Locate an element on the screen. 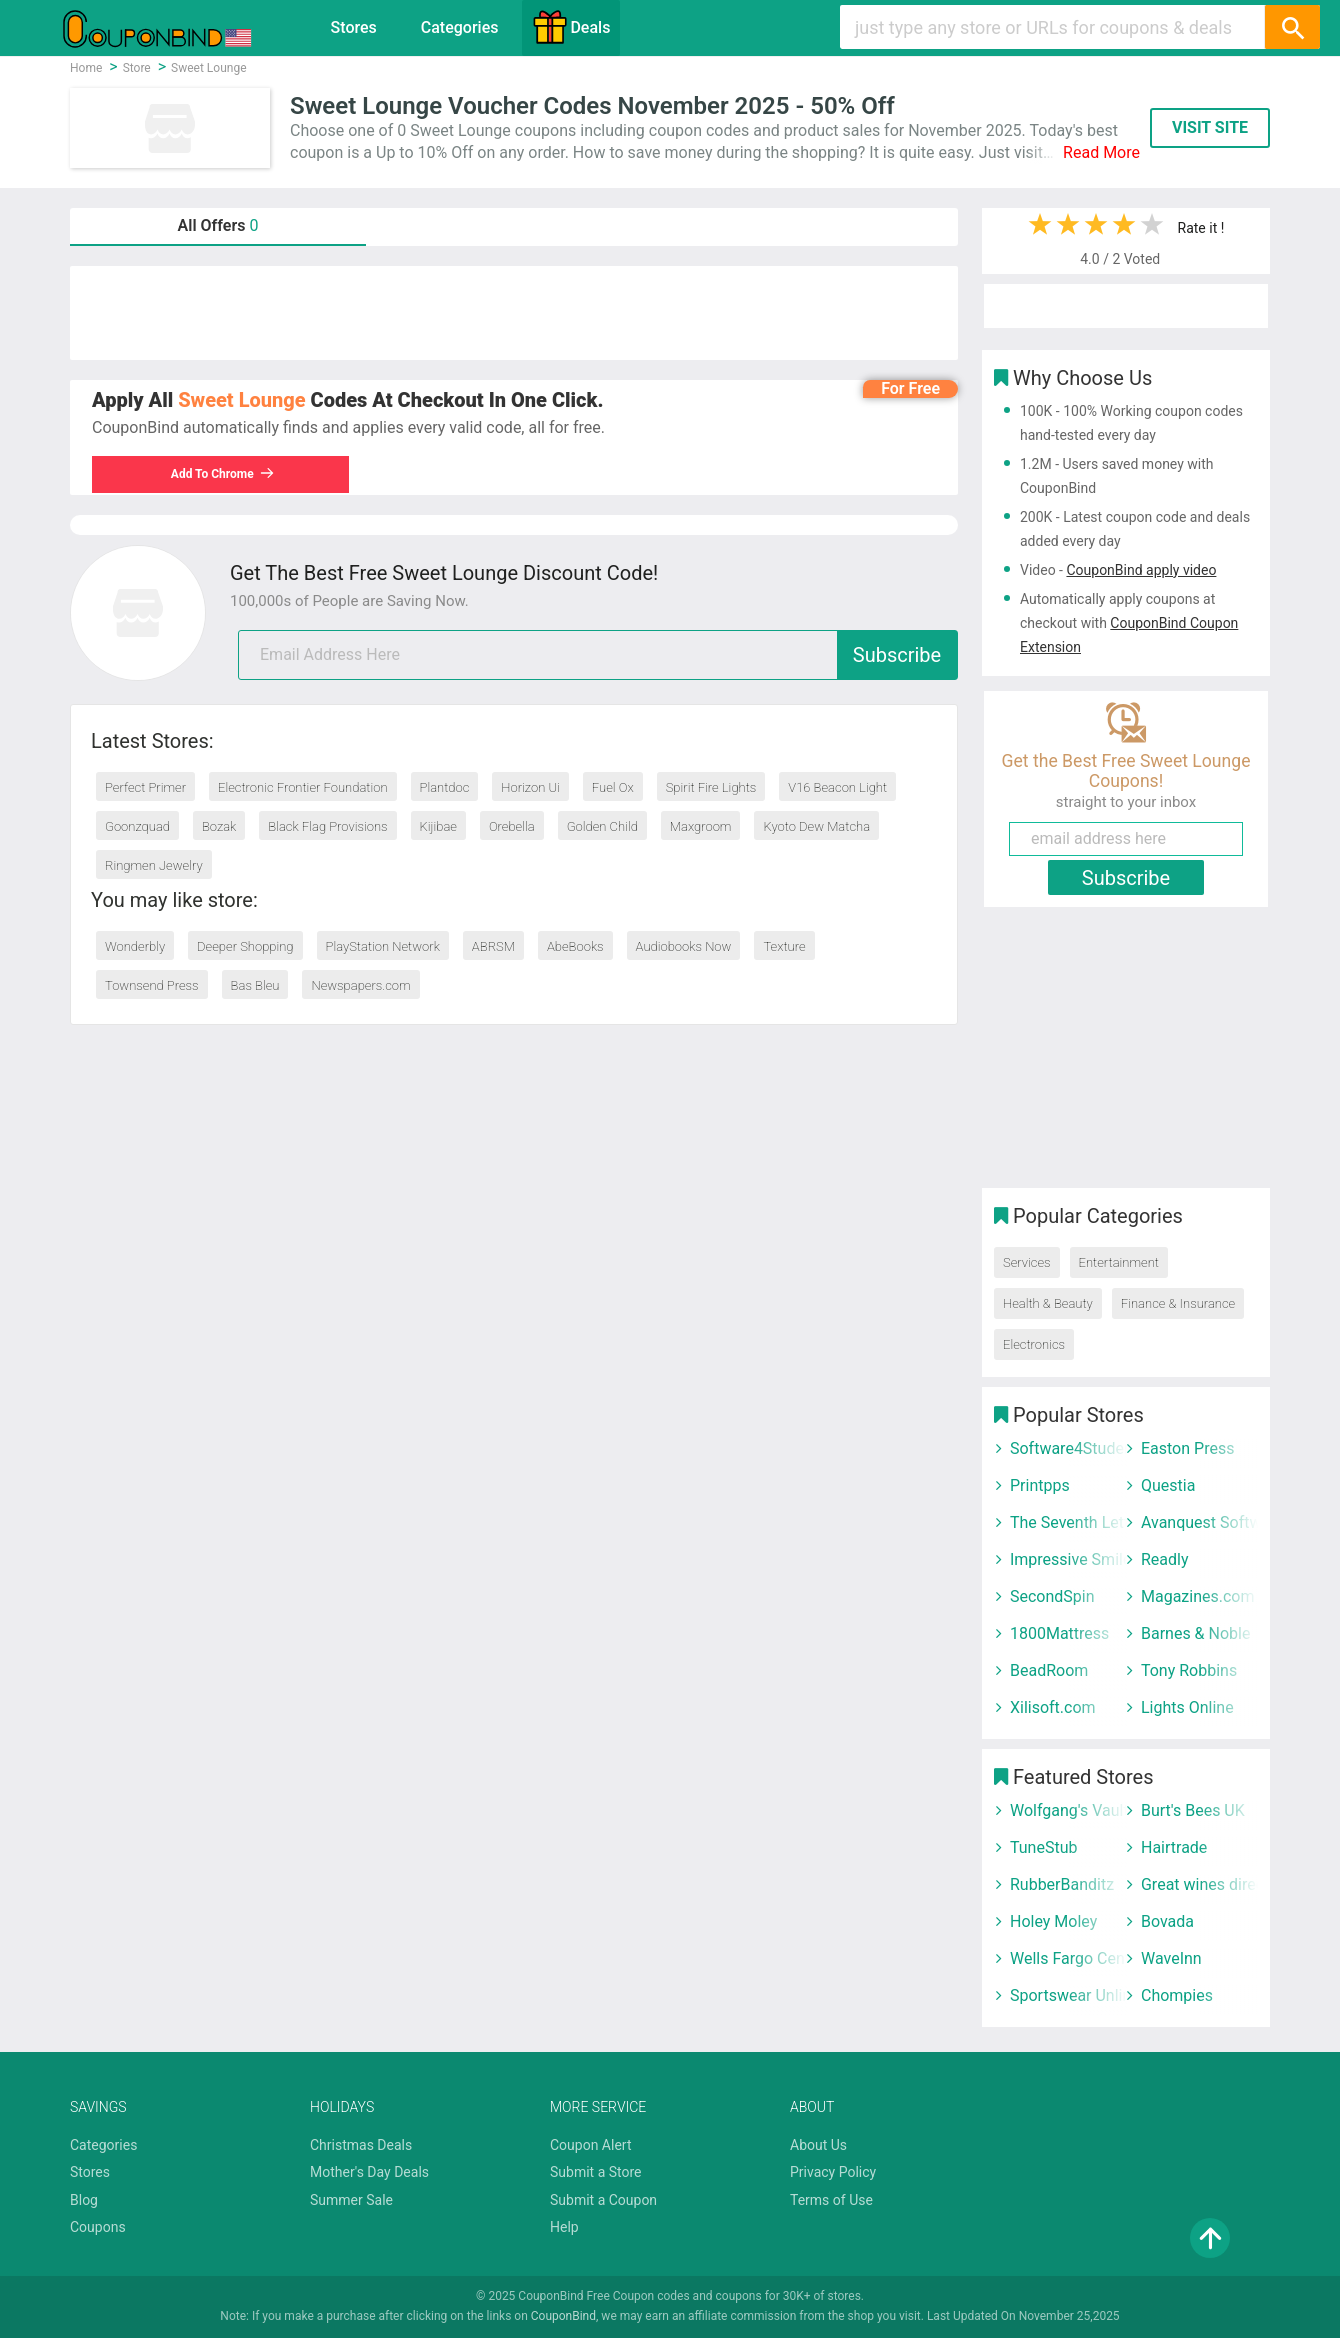 This screenshot has height=2338, width=1340. Summer Sale is located at coordinates (351, 2200).